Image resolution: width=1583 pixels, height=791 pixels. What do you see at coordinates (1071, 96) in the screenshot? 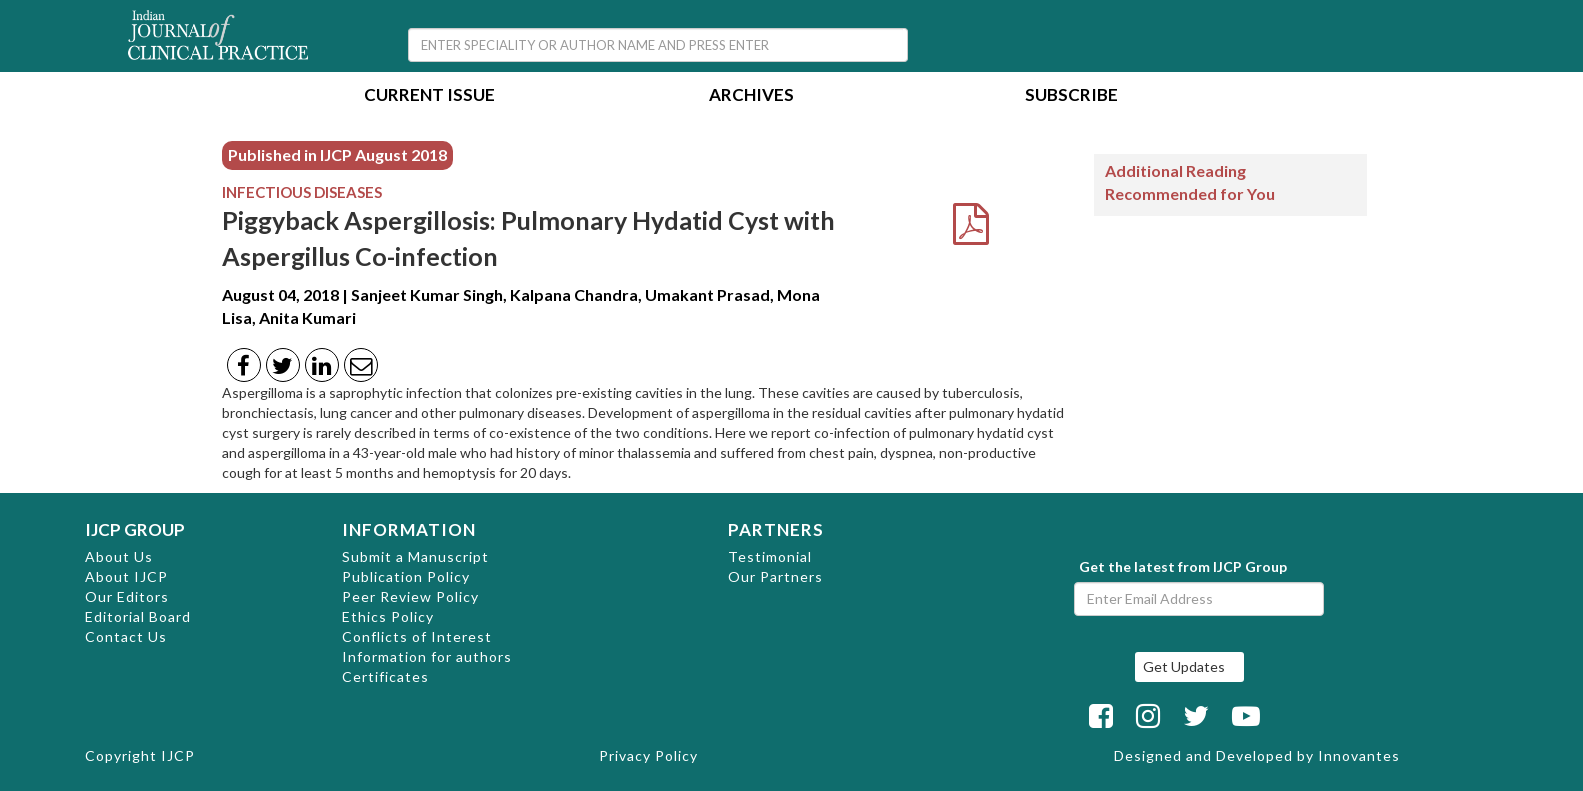
I see `Subscribe` at bounding box center [1071, 96].